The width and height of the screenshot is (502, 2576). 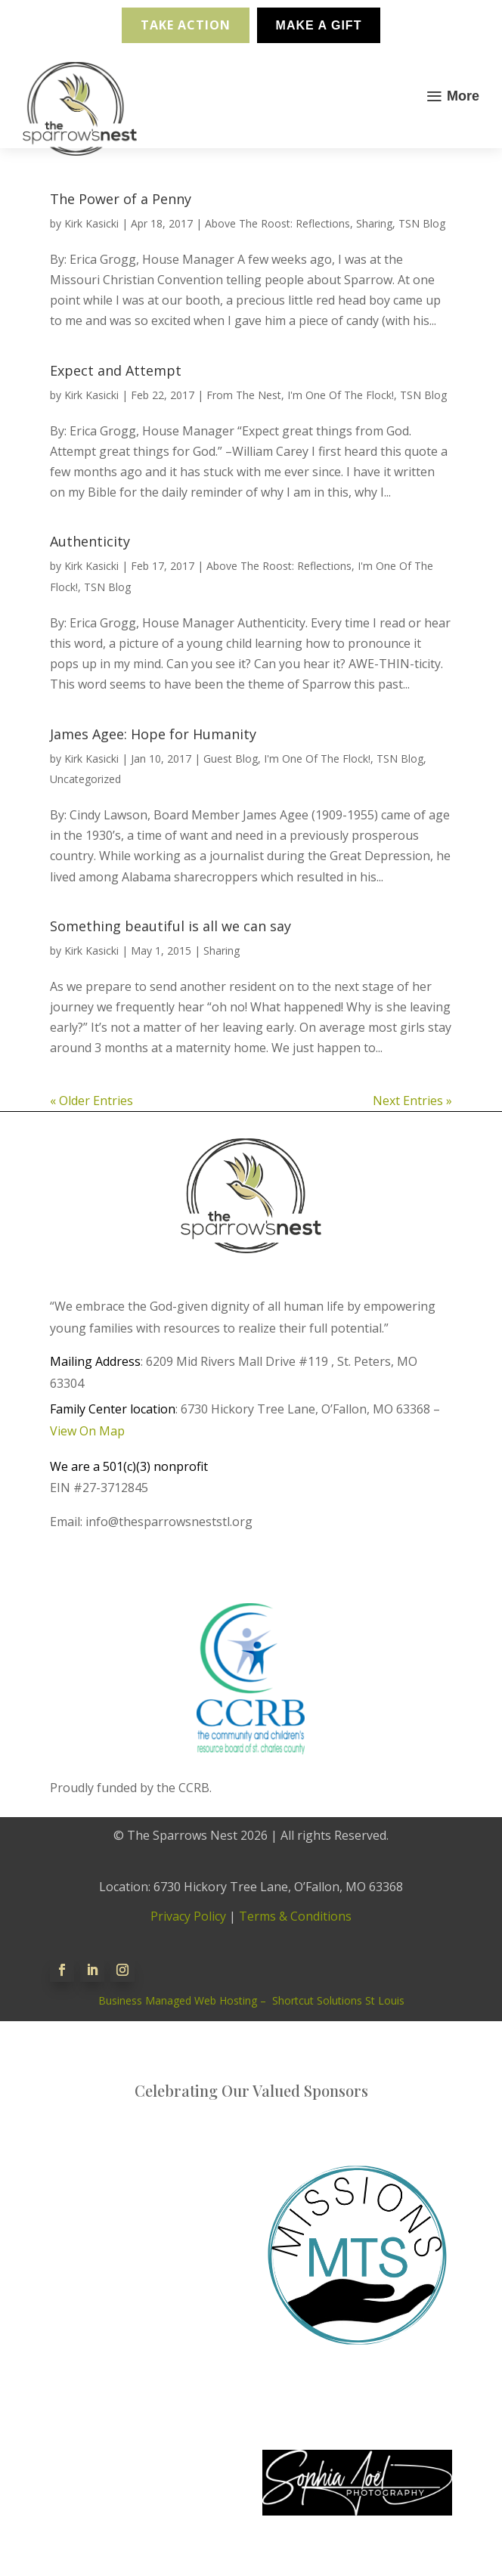 What do you see at coordinates (374, 223) in the screenshot?
I see `Sharing` at bounding box center [374, 223].